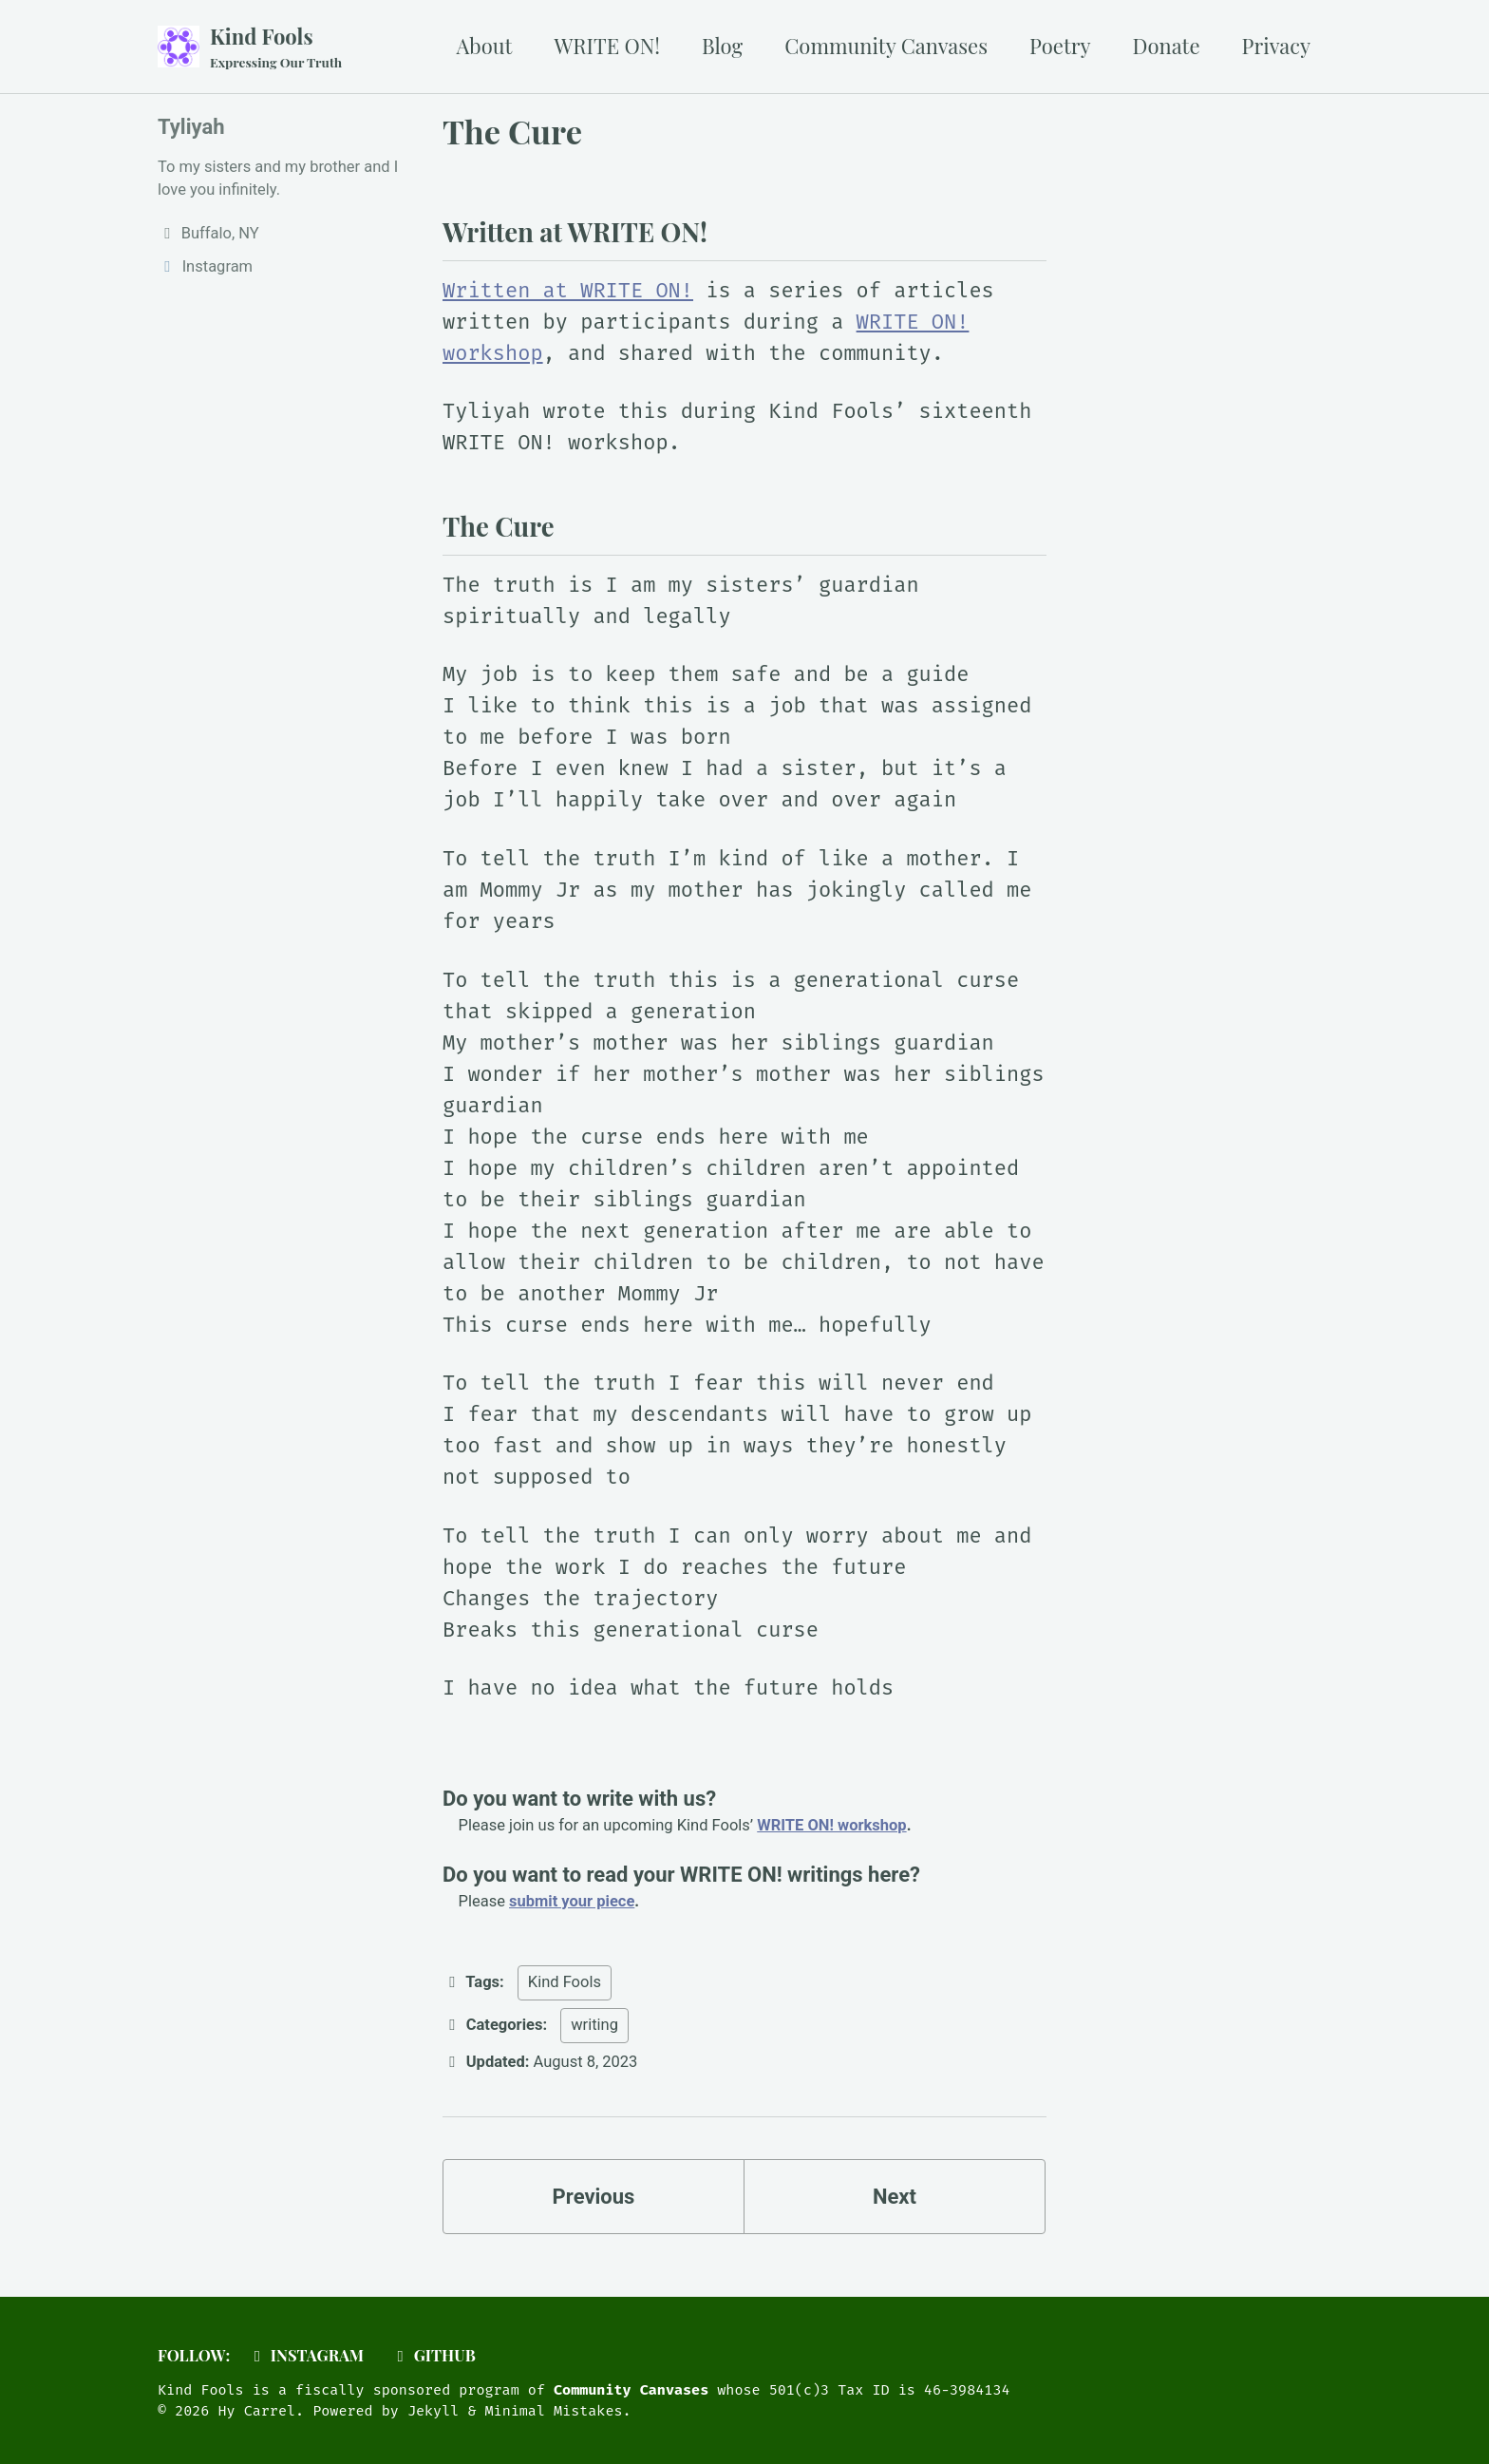  What do you see at coordinates (512, 131) in the screenshot?
I see `The Cure` at bounding box center [512, 131].